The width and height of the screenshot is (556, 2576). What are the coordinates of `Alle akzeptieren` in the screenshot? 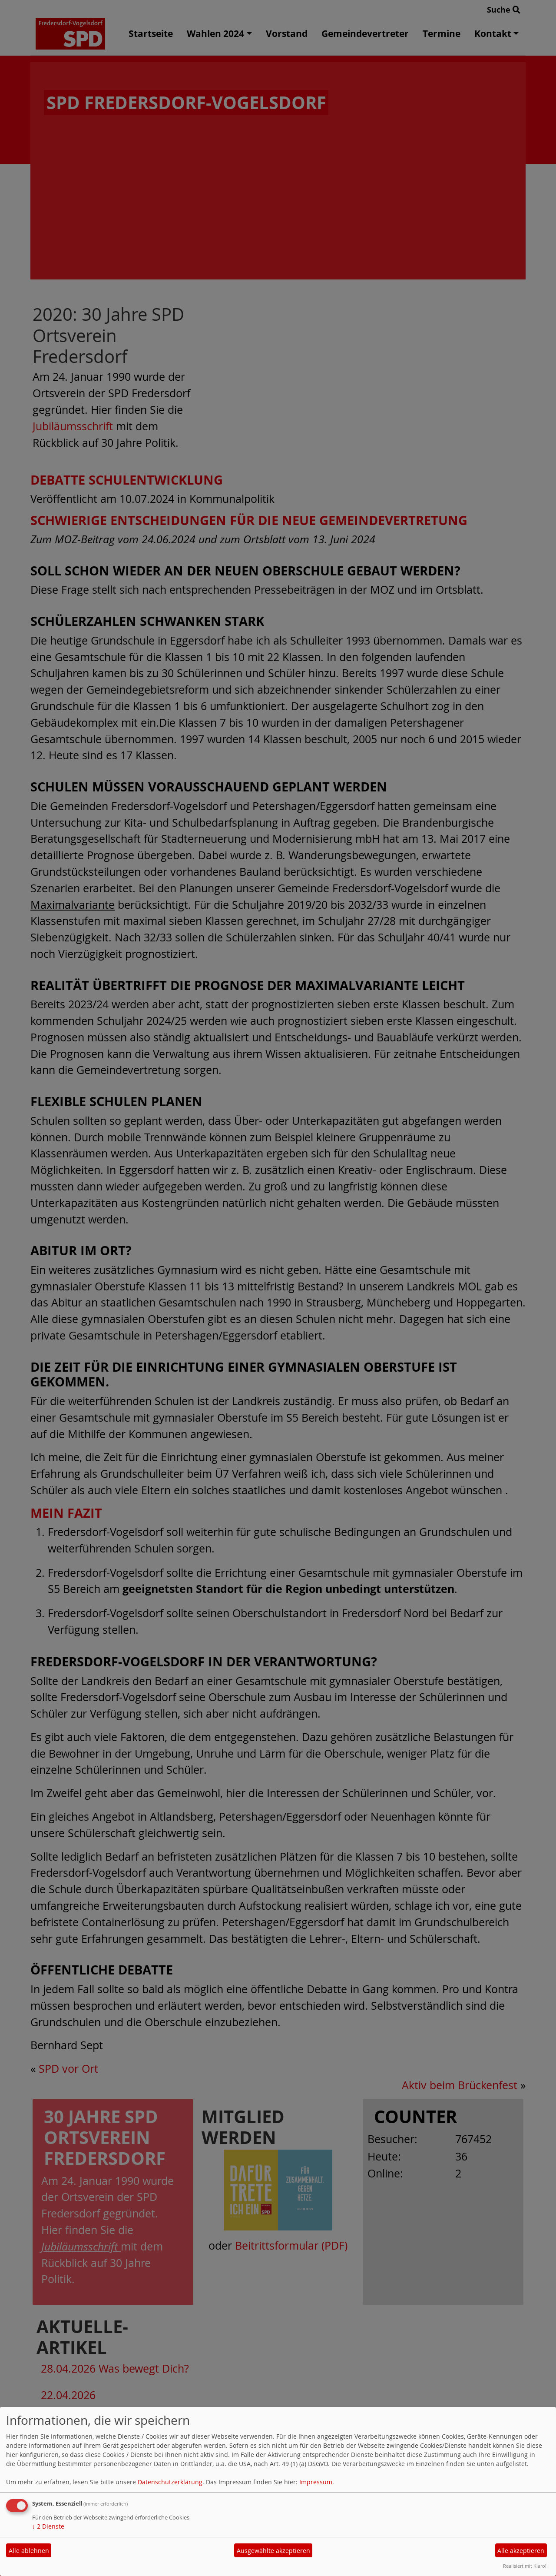 It's located at (520, 2550).